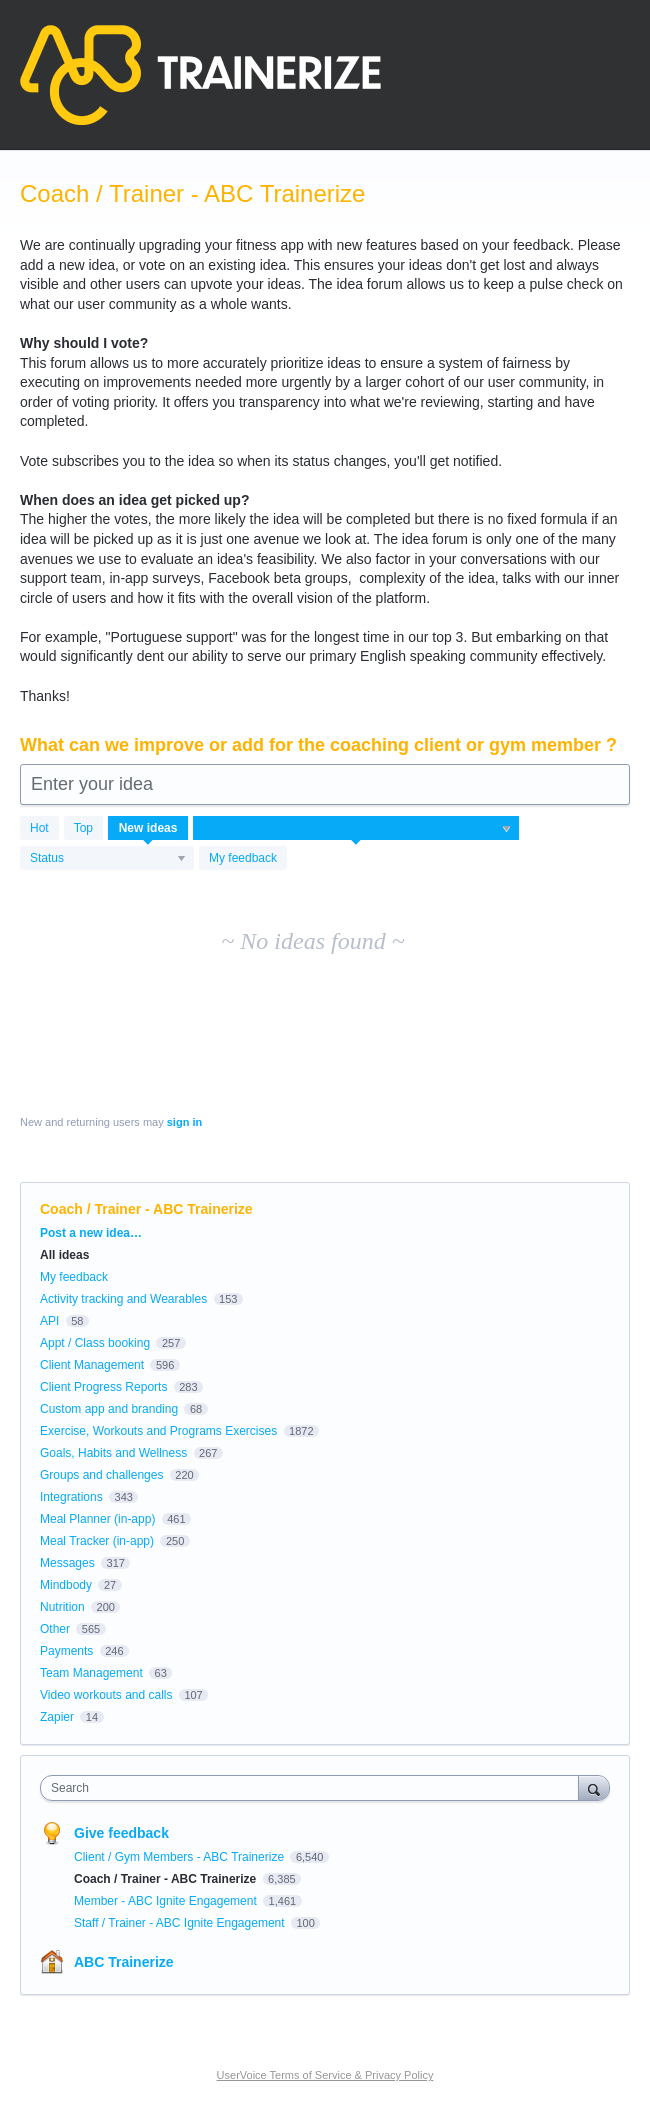 This screenshot has height=2121, width=650. What do you see at coordinates (91, 1673) in the screenshot?
I see `Team Management` at bounding box center [91, 1673].